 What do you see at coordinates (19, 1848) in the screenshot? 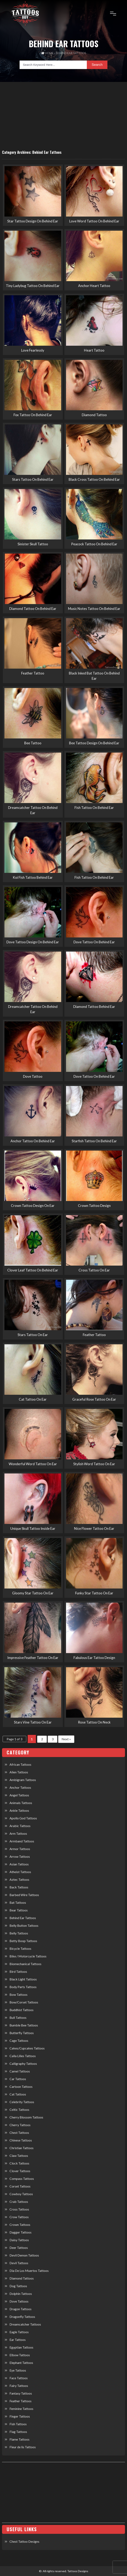
I see `Armor Tattoos` at bounding box center [19, 1848].